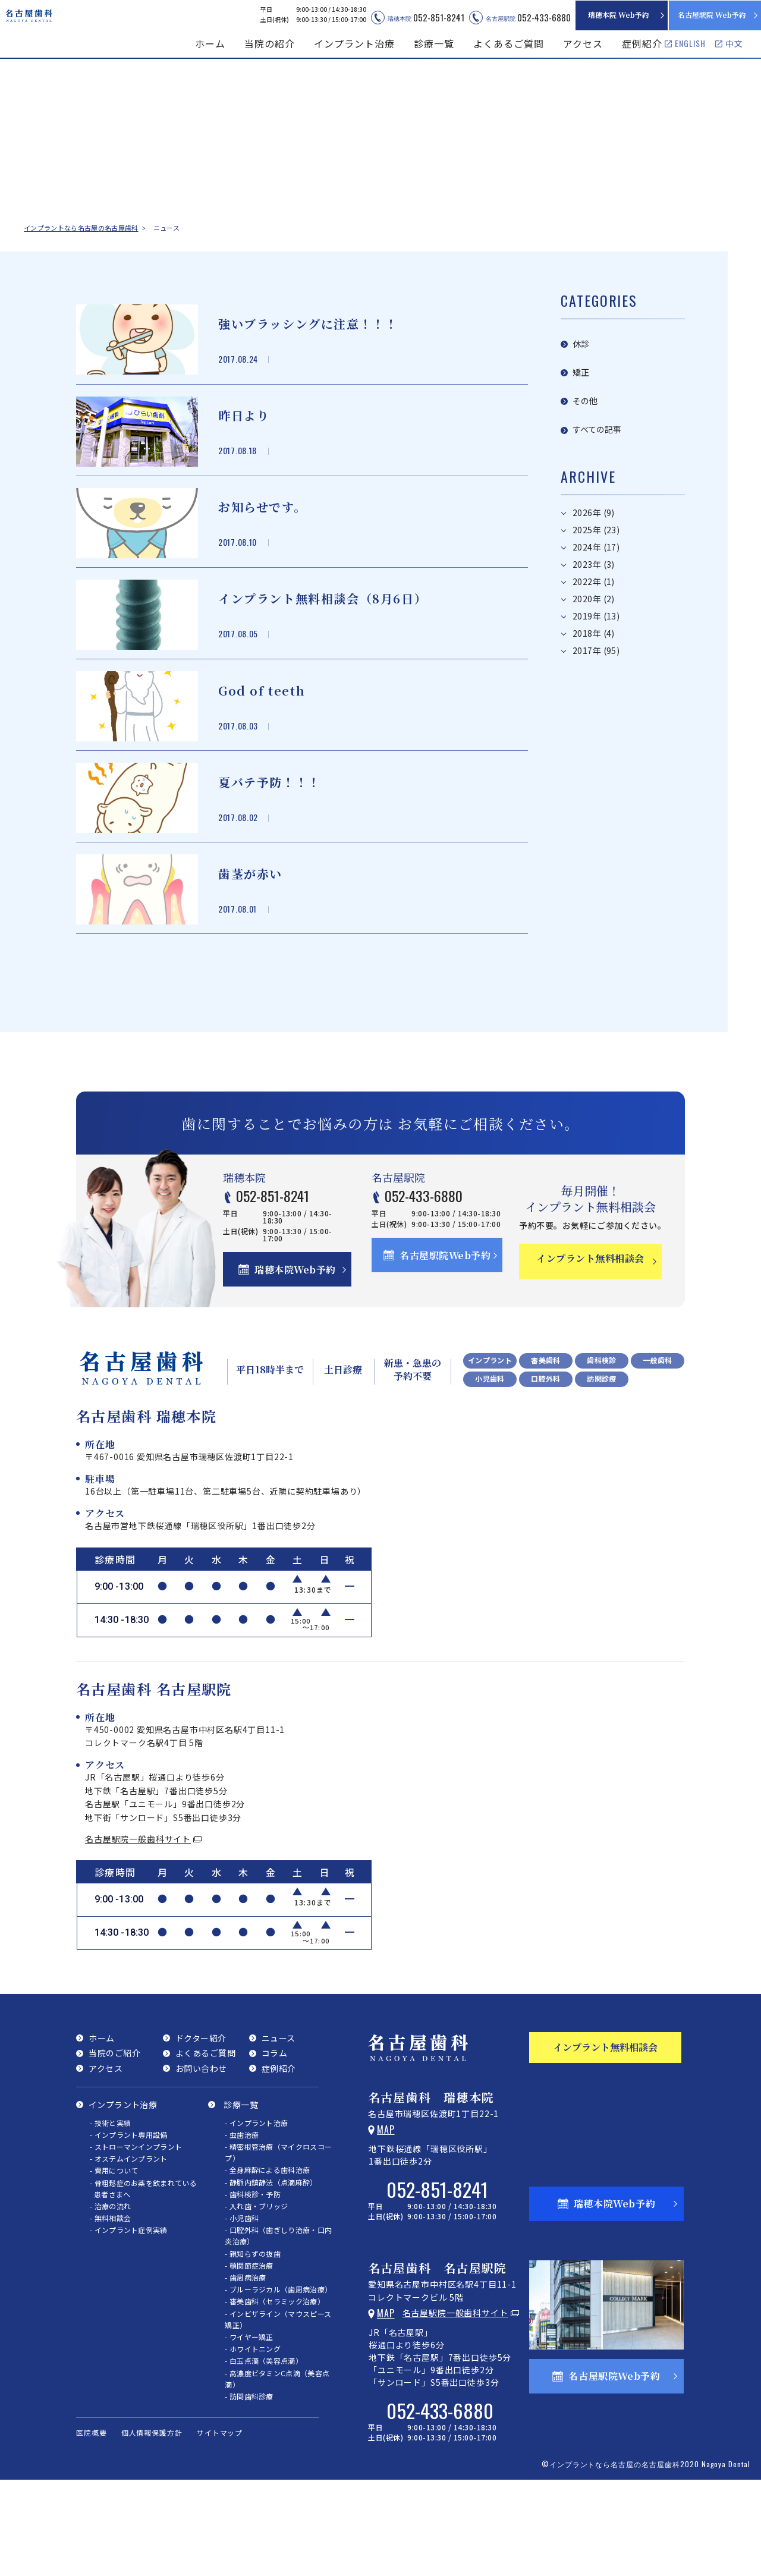  Describe the element at coordinates (220, 2525) in the screenshot. I see `サイトマップ` at that location.